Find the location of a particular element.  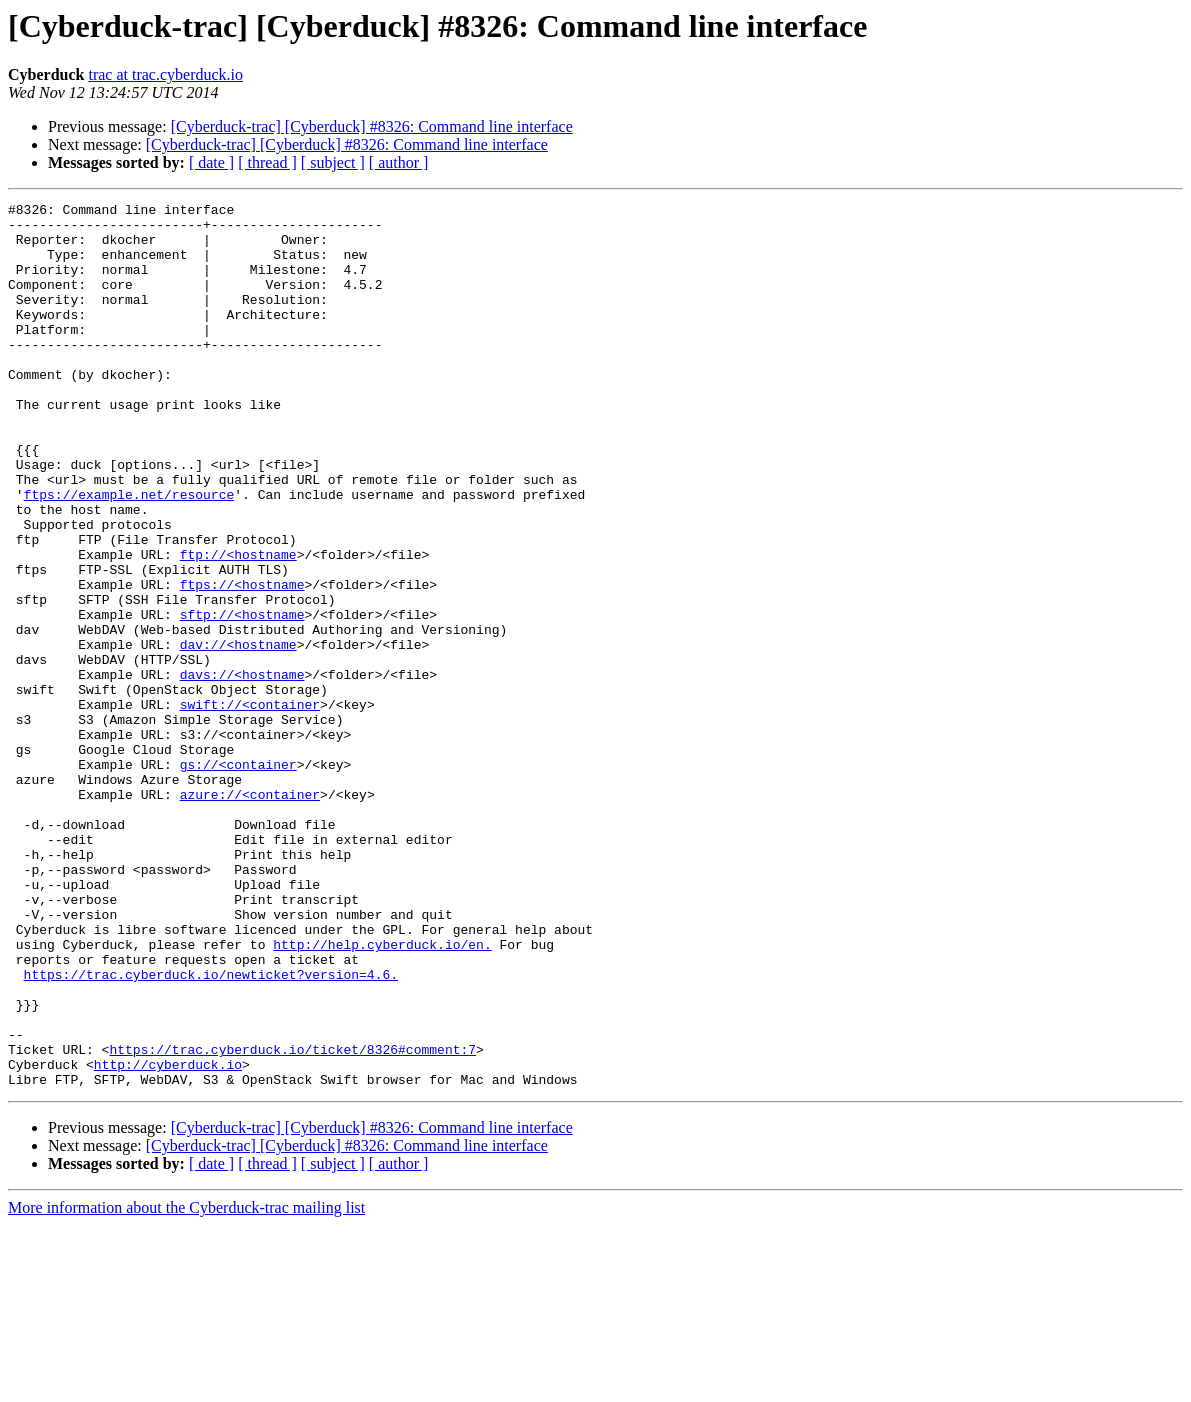

https://trac.cyberduck.io/ticket/8326#comment:7 is located at coordinates (292, 1220).